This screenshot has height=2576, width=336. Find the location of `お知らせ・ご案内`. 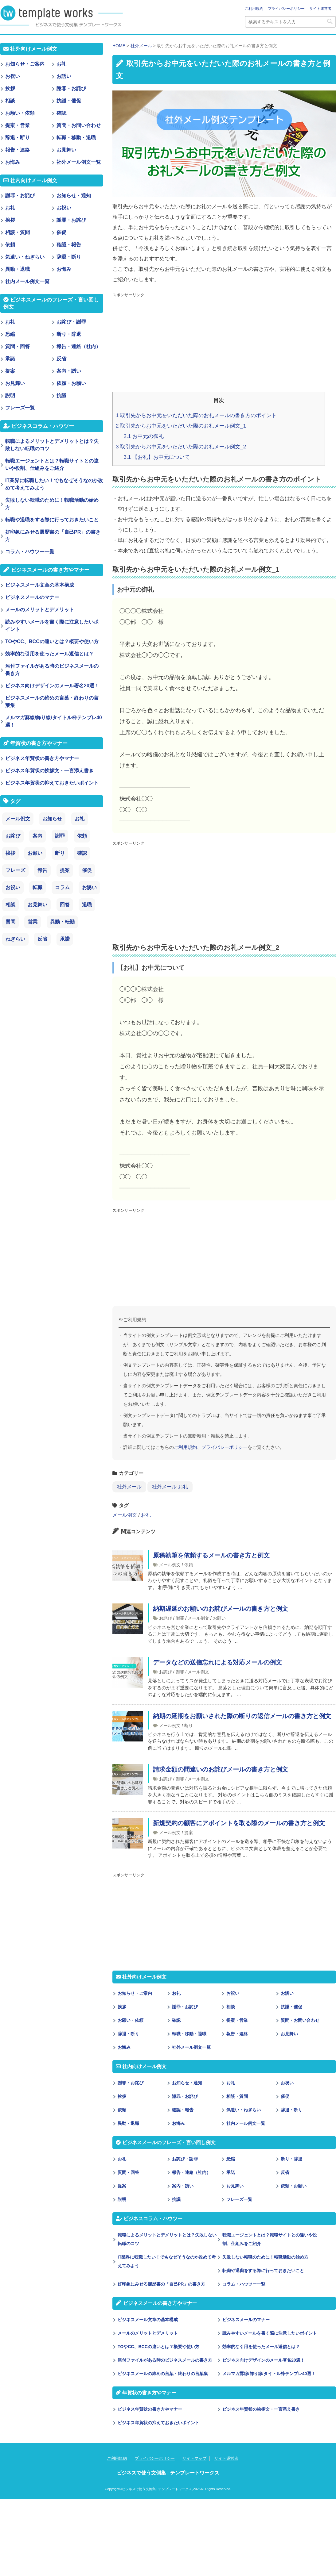

お知らせ・ご案内 is located at coordinates (135, 1993).